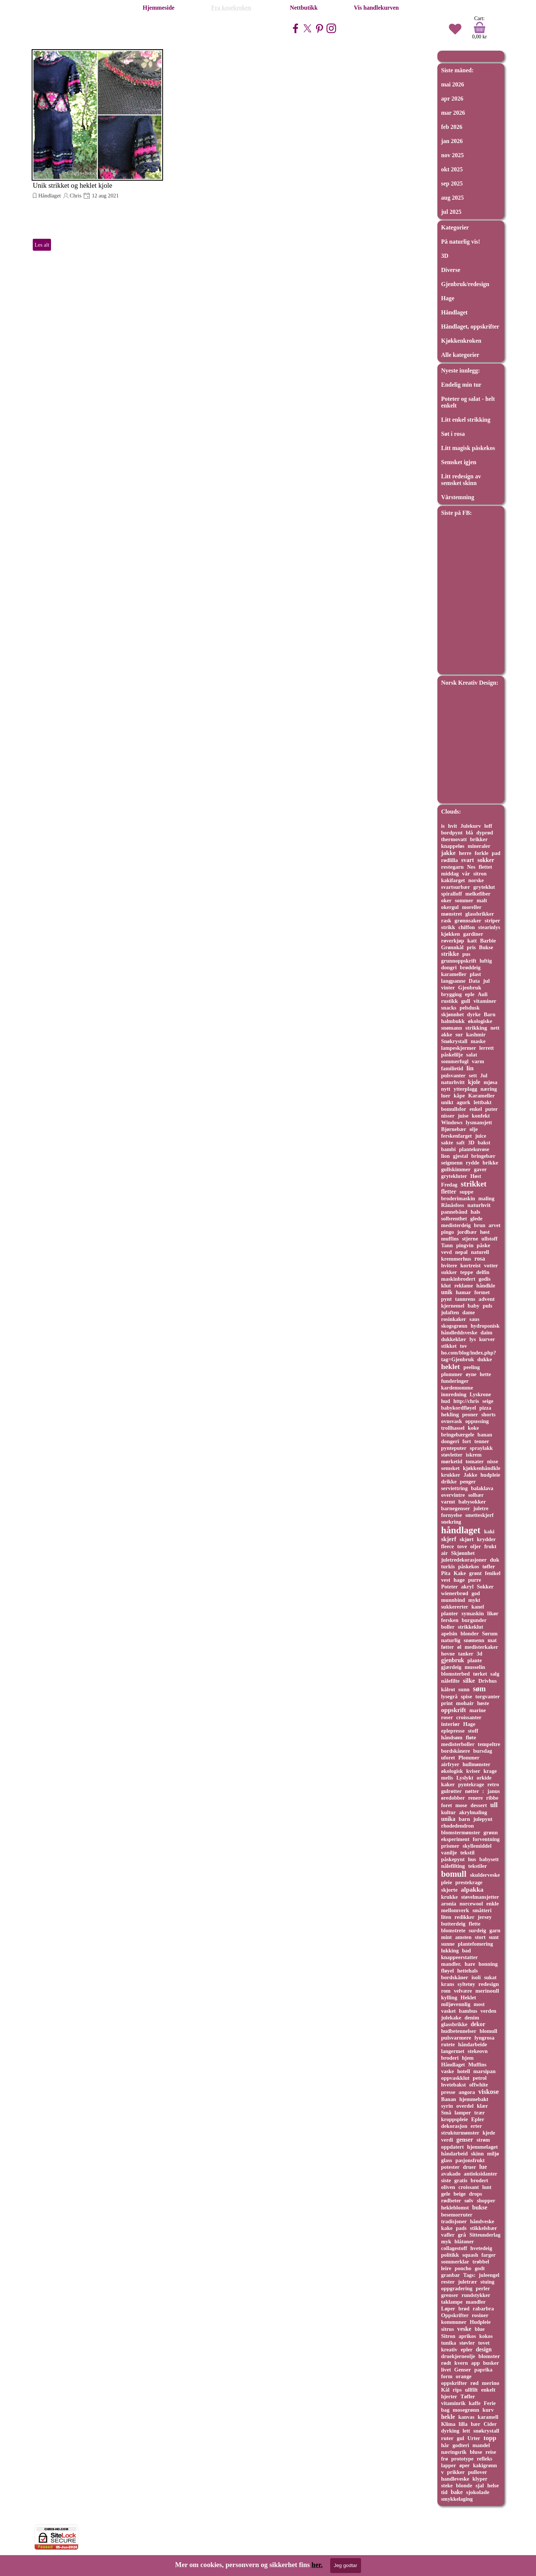 The height and width of the screenshot is (2576, 536). What do you see at coordinates (465, 419) in the screenshot?
I see `Litt enkel strikking` at bounding box center [465, 419].